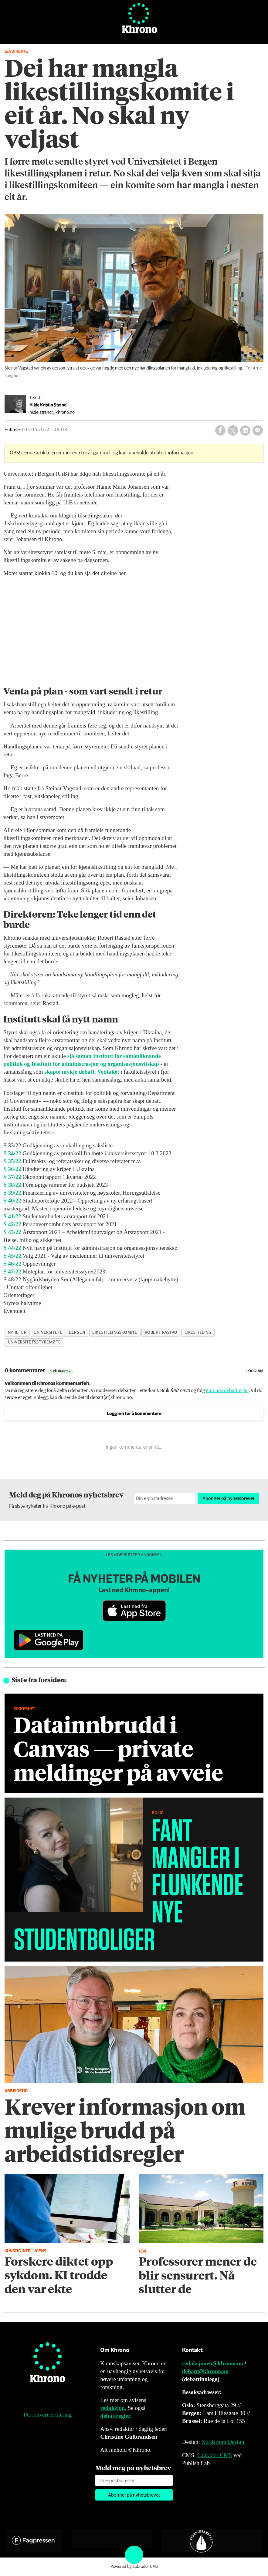  Describe the element at coordinates (114, 1332) in the screenshot. I see `likestillingskomite` at that location.